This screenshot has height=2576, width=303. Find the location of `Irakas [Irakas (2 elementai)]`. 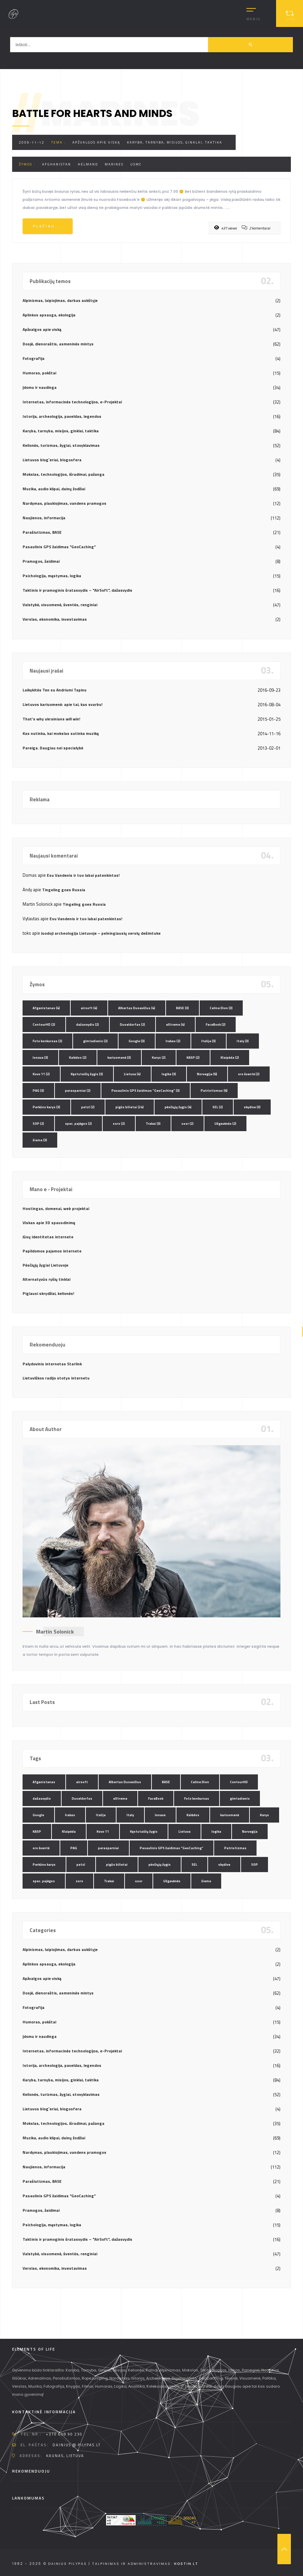

Irakas [Irakas (2 elementai)] is located at coordinates (173, 1041).